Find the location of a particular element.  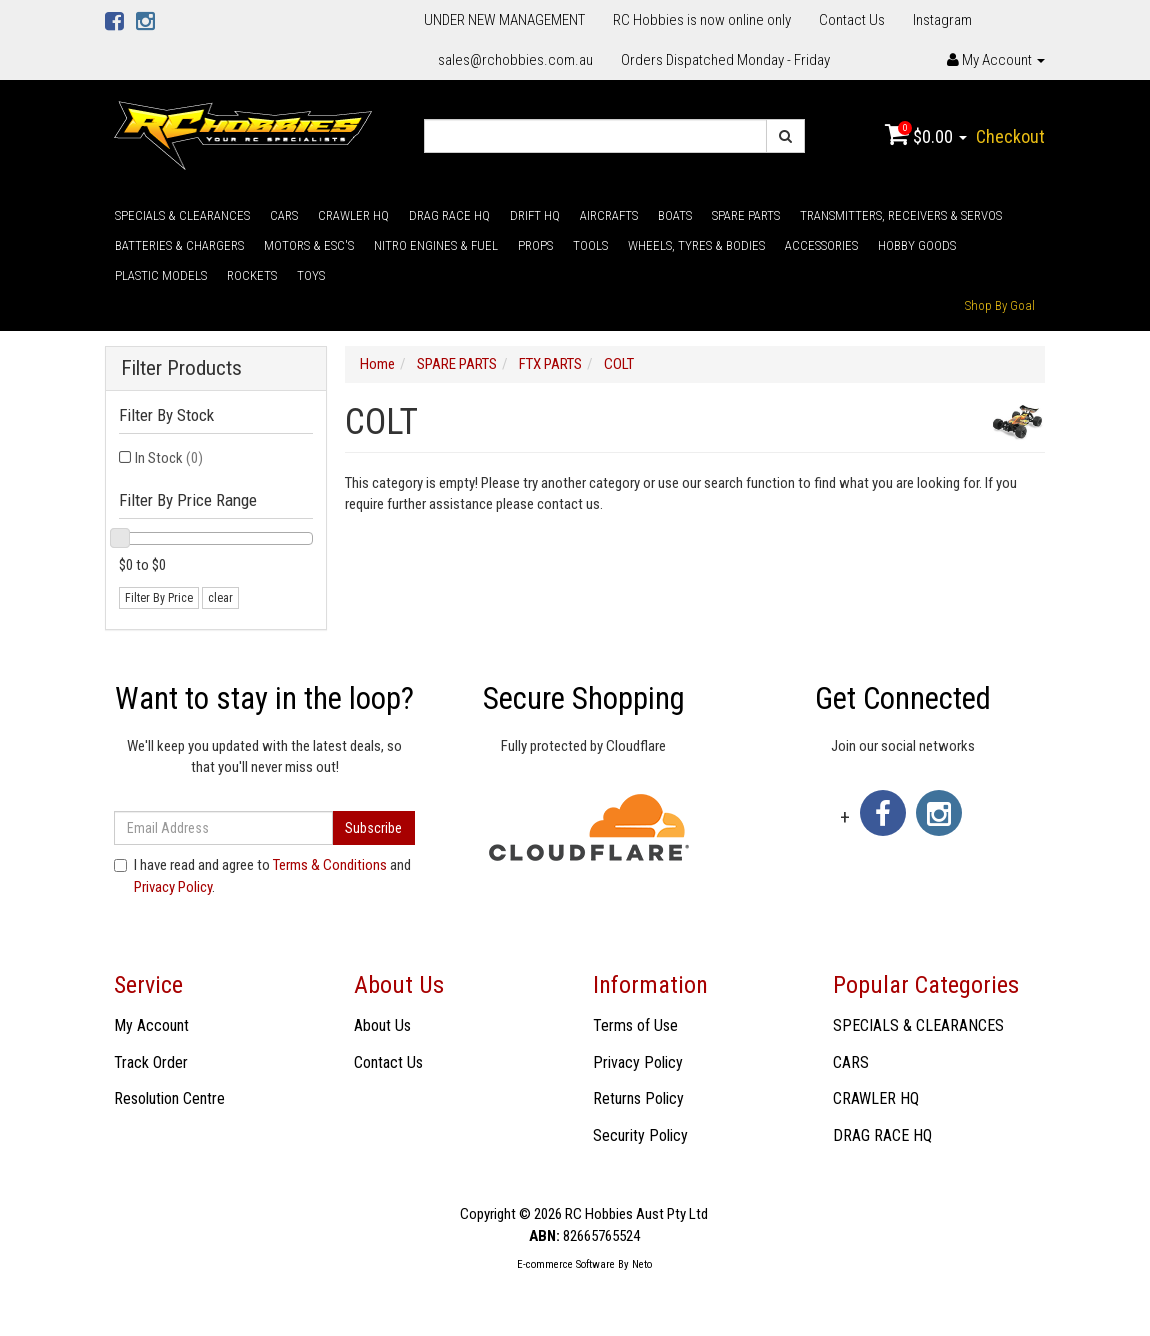

About Us is located at coordinates (382, 1025).